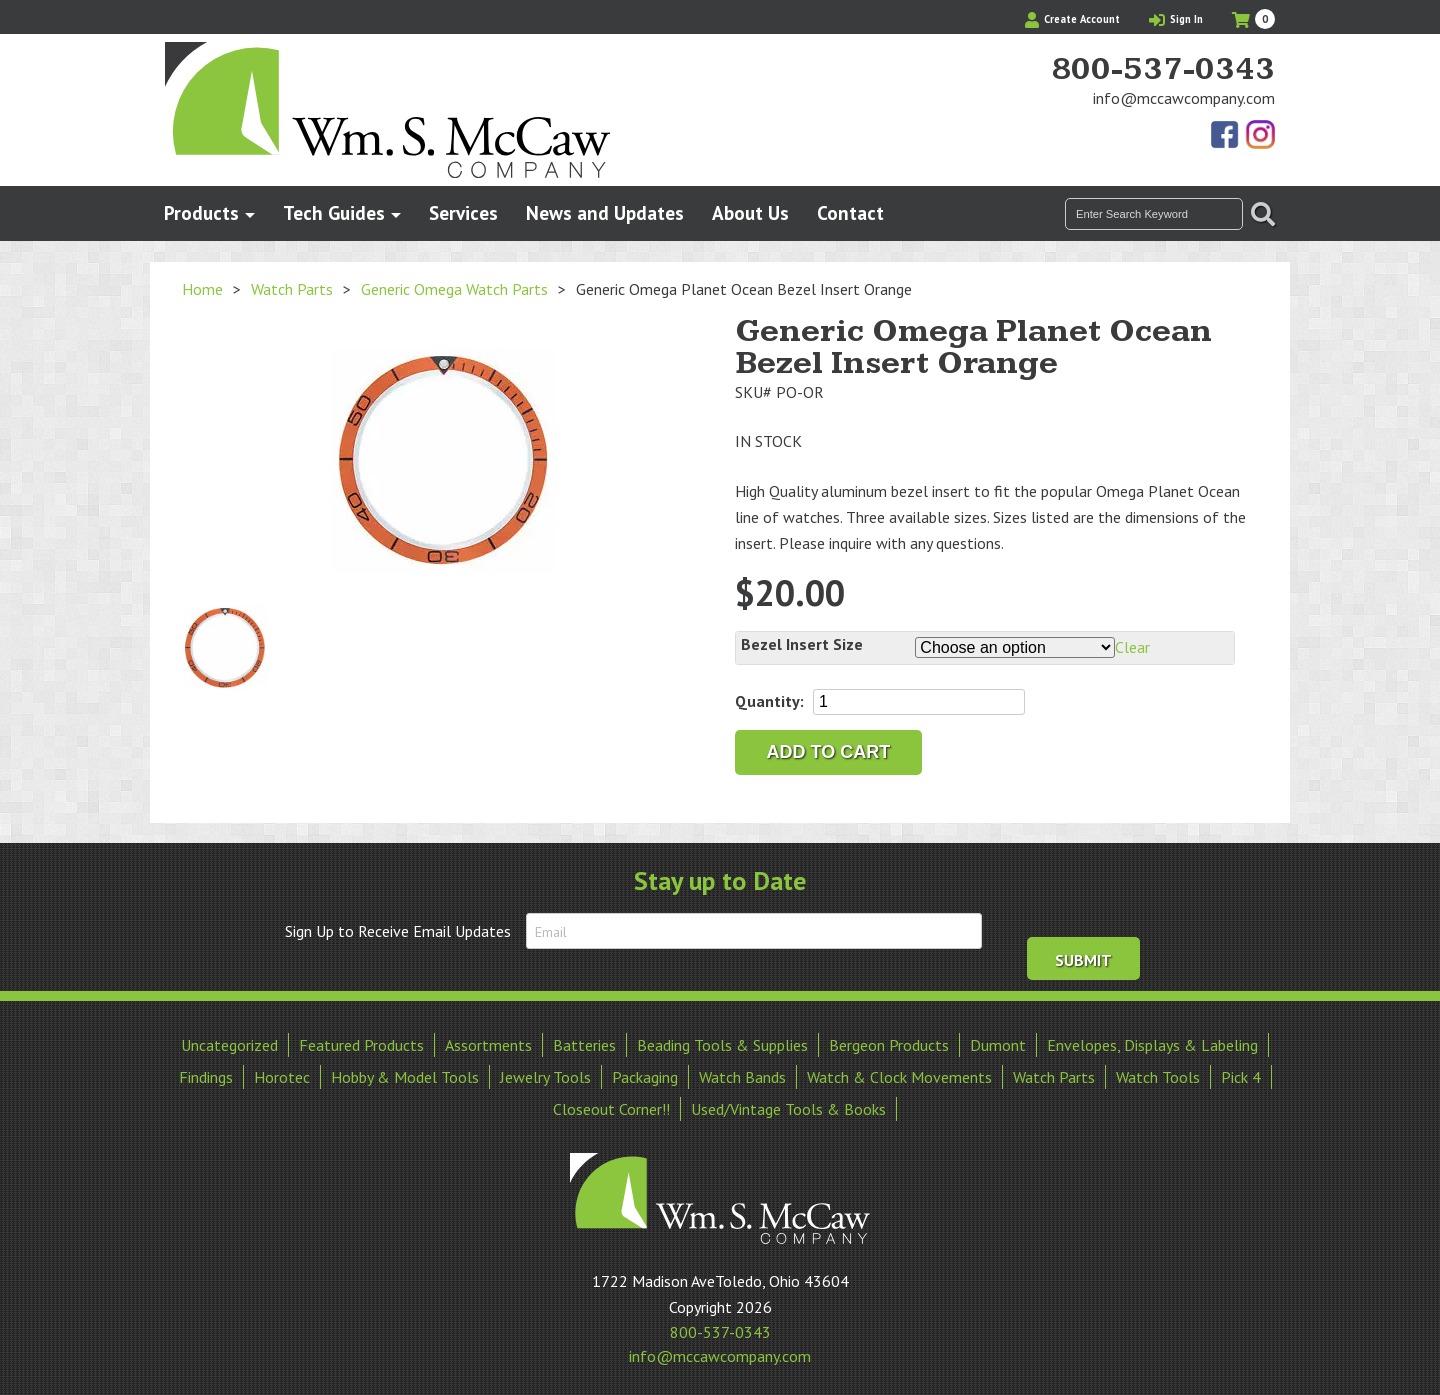  What do you see at coordinates (1260, 136) in the screenshot?
I see `View Our Instagram Photos` at bounding box center [1260, 136].